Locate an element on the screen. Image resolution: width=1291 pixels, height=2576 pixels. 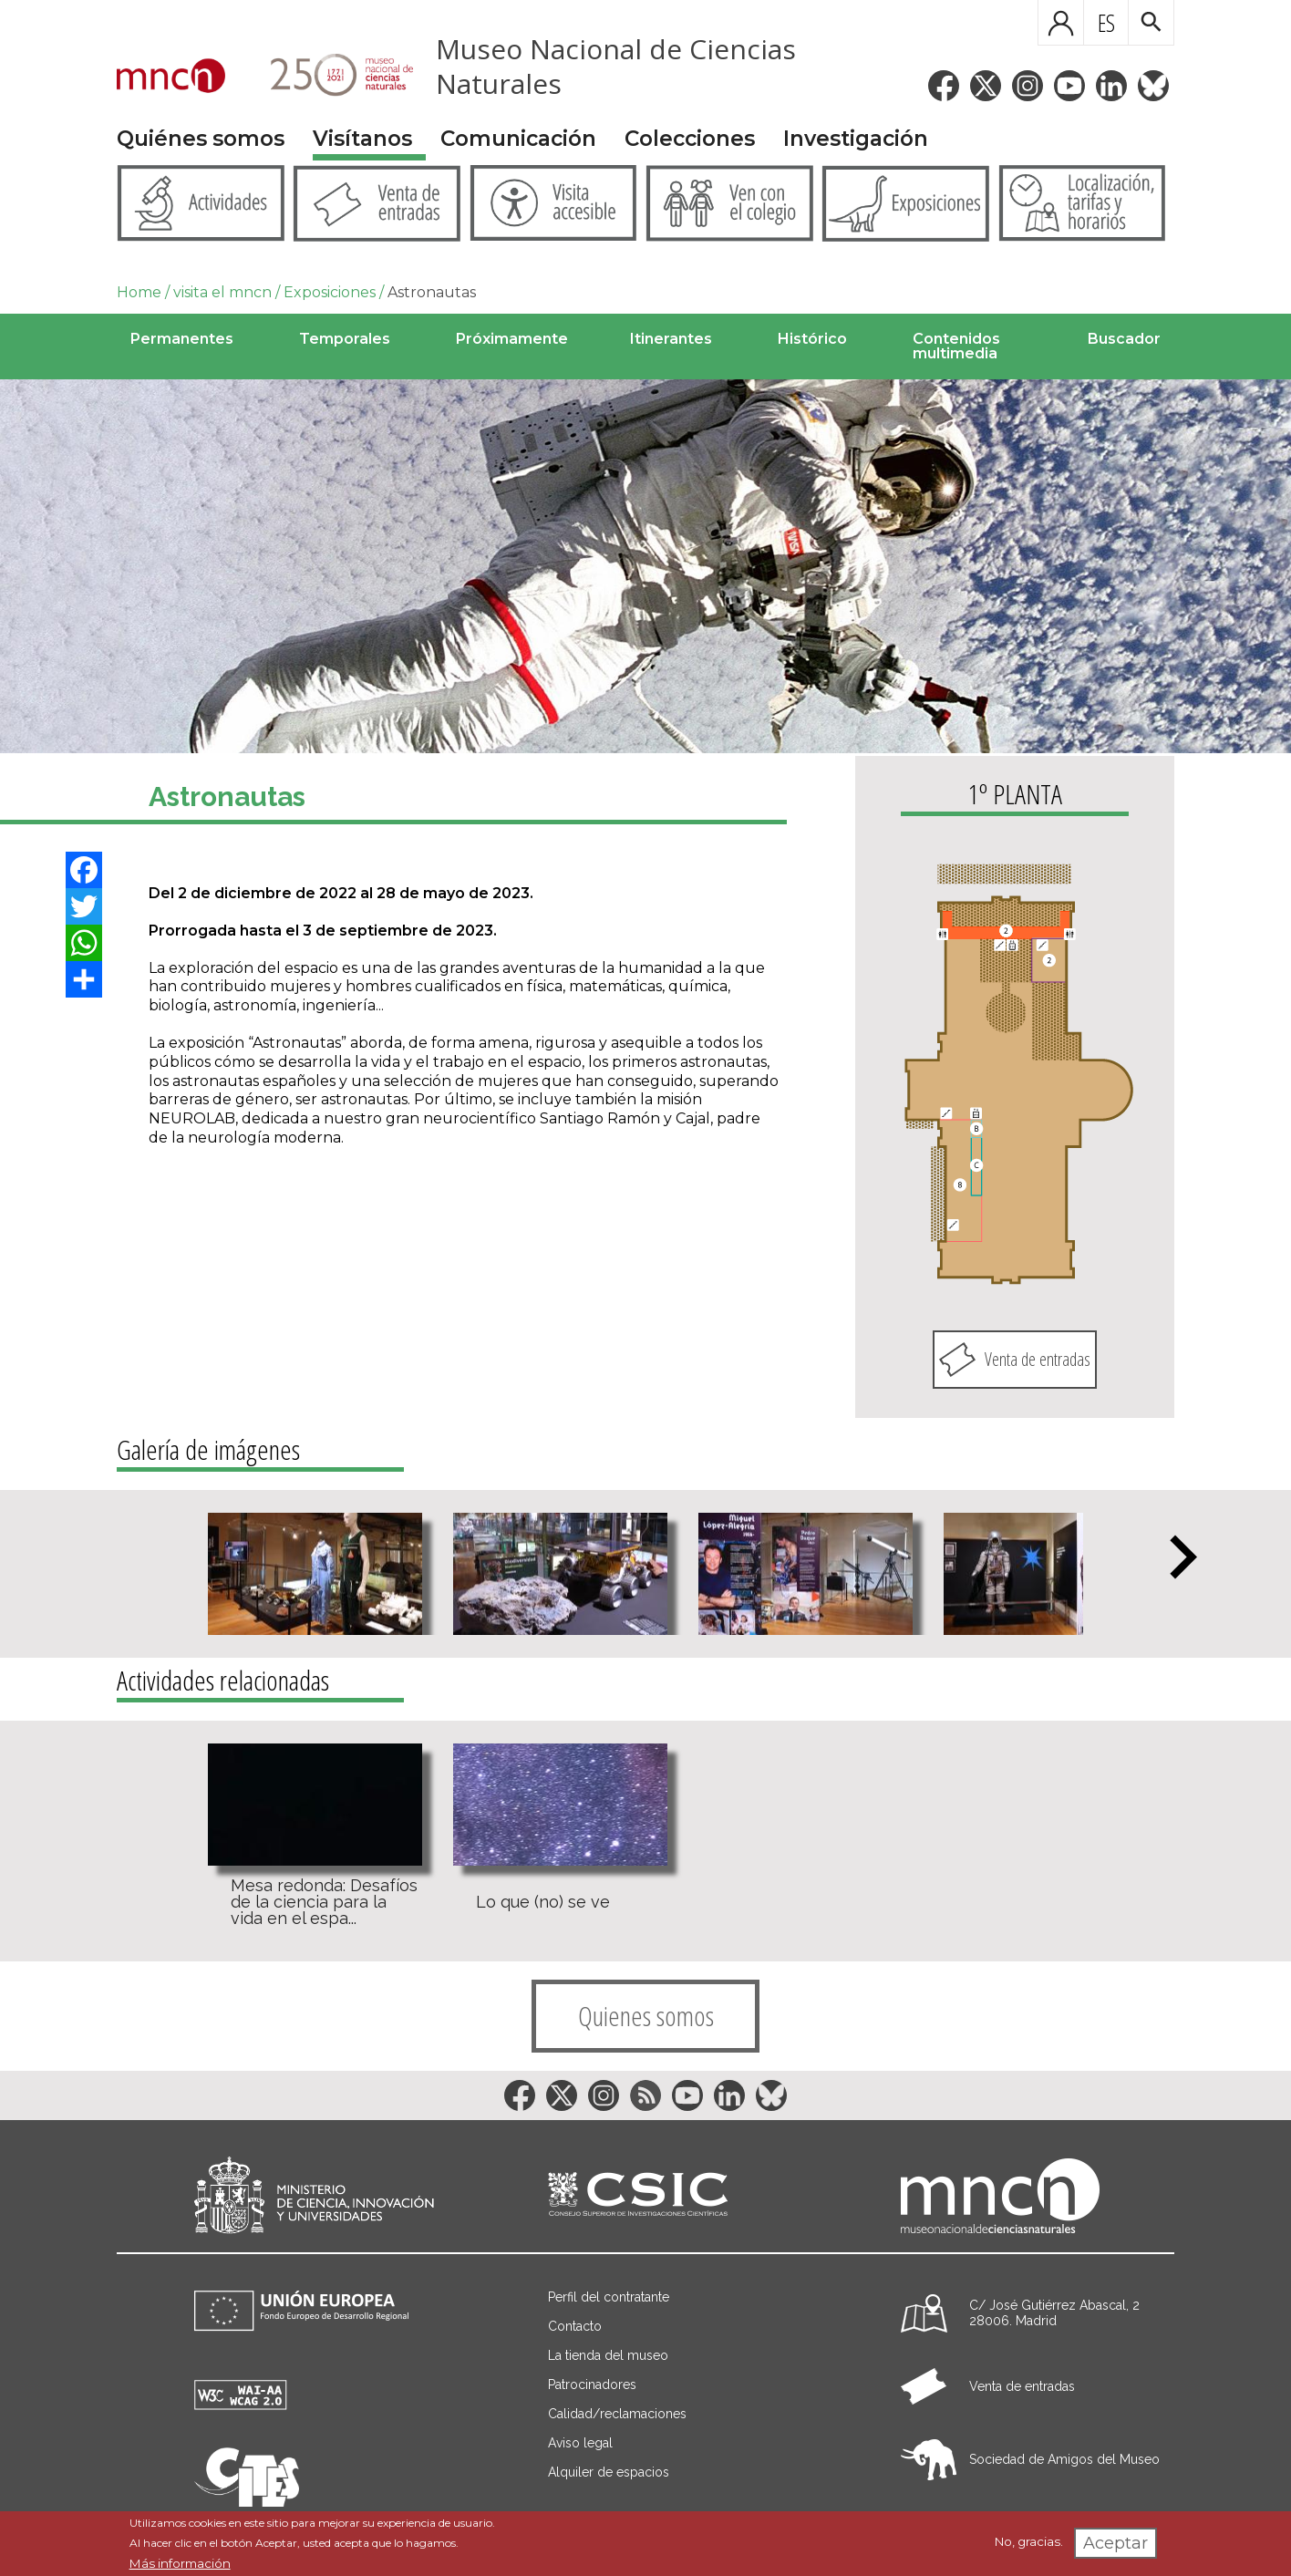
[Enlace a la red social BlueSky] is located at coordinates (1153, 85).